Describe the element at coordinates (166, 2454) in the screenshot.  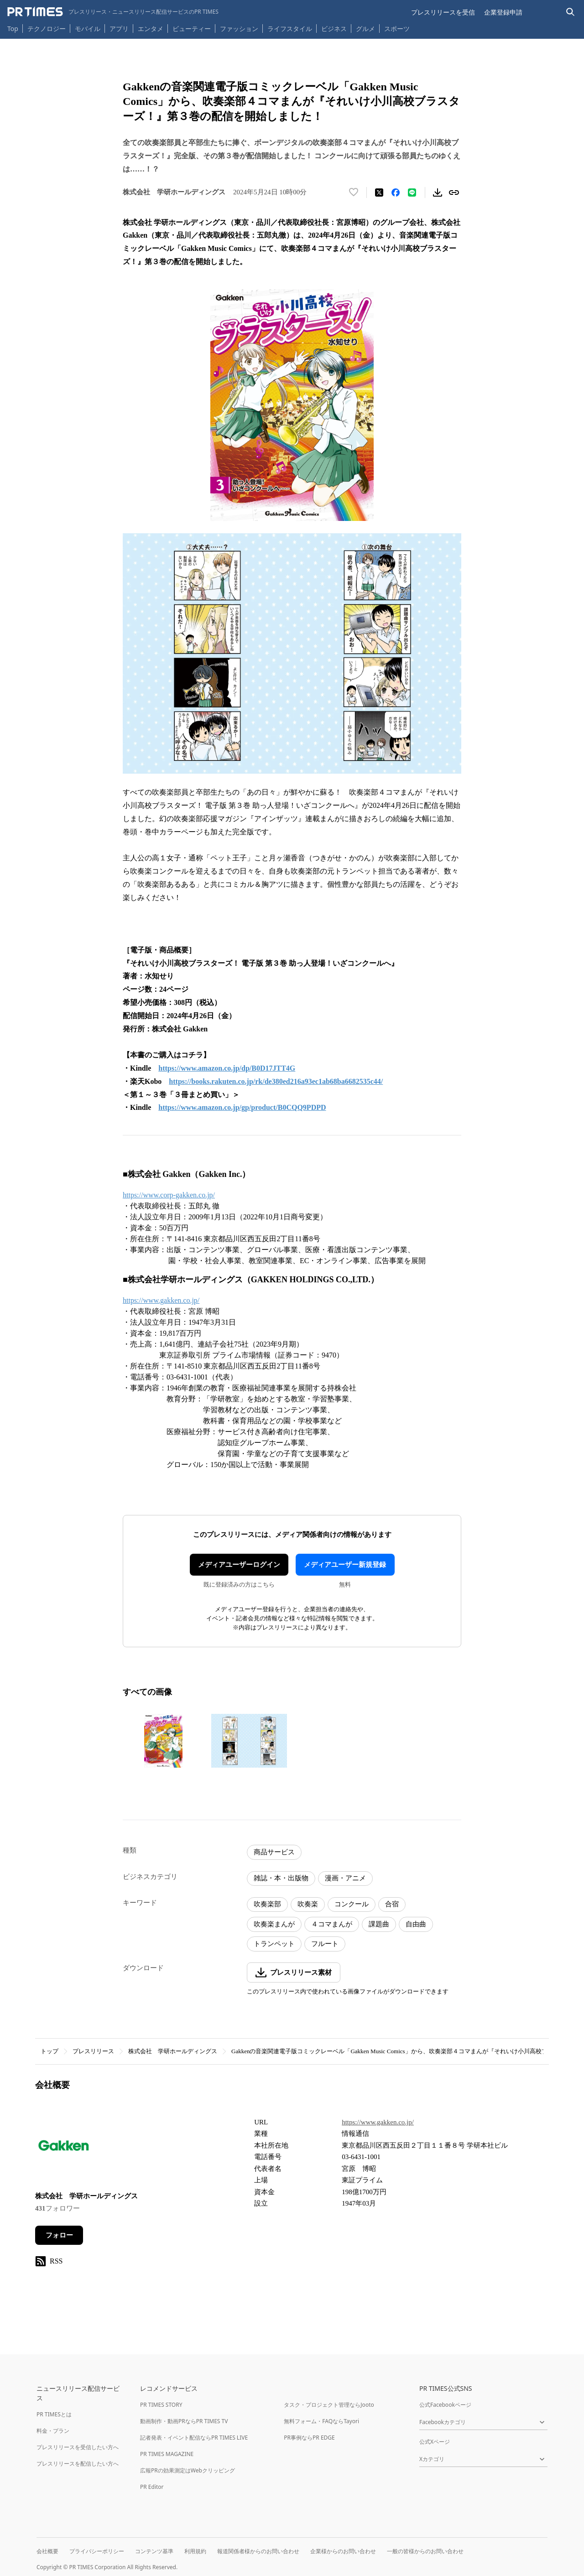
I see `PR TIMES MAGAZINE` at that location.